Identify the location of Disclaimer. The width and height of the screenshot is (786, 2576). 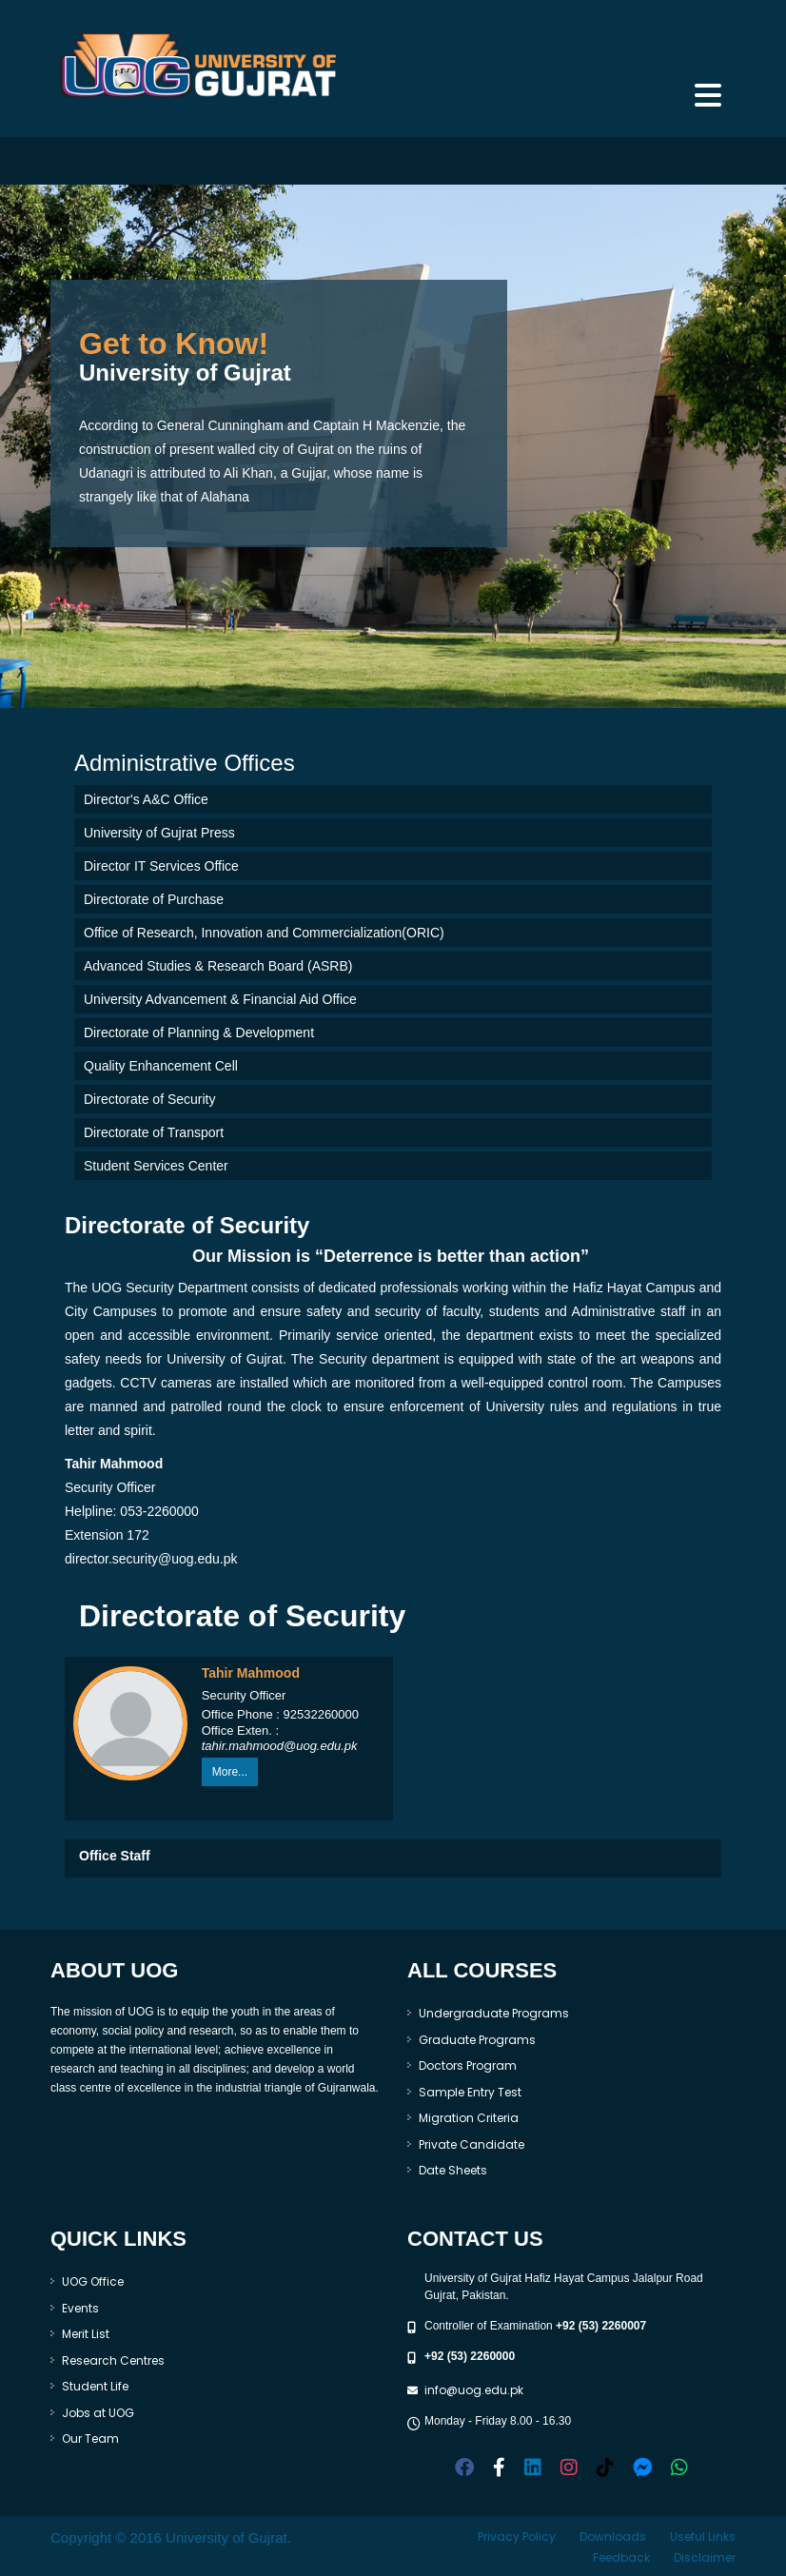
(705, 2557).